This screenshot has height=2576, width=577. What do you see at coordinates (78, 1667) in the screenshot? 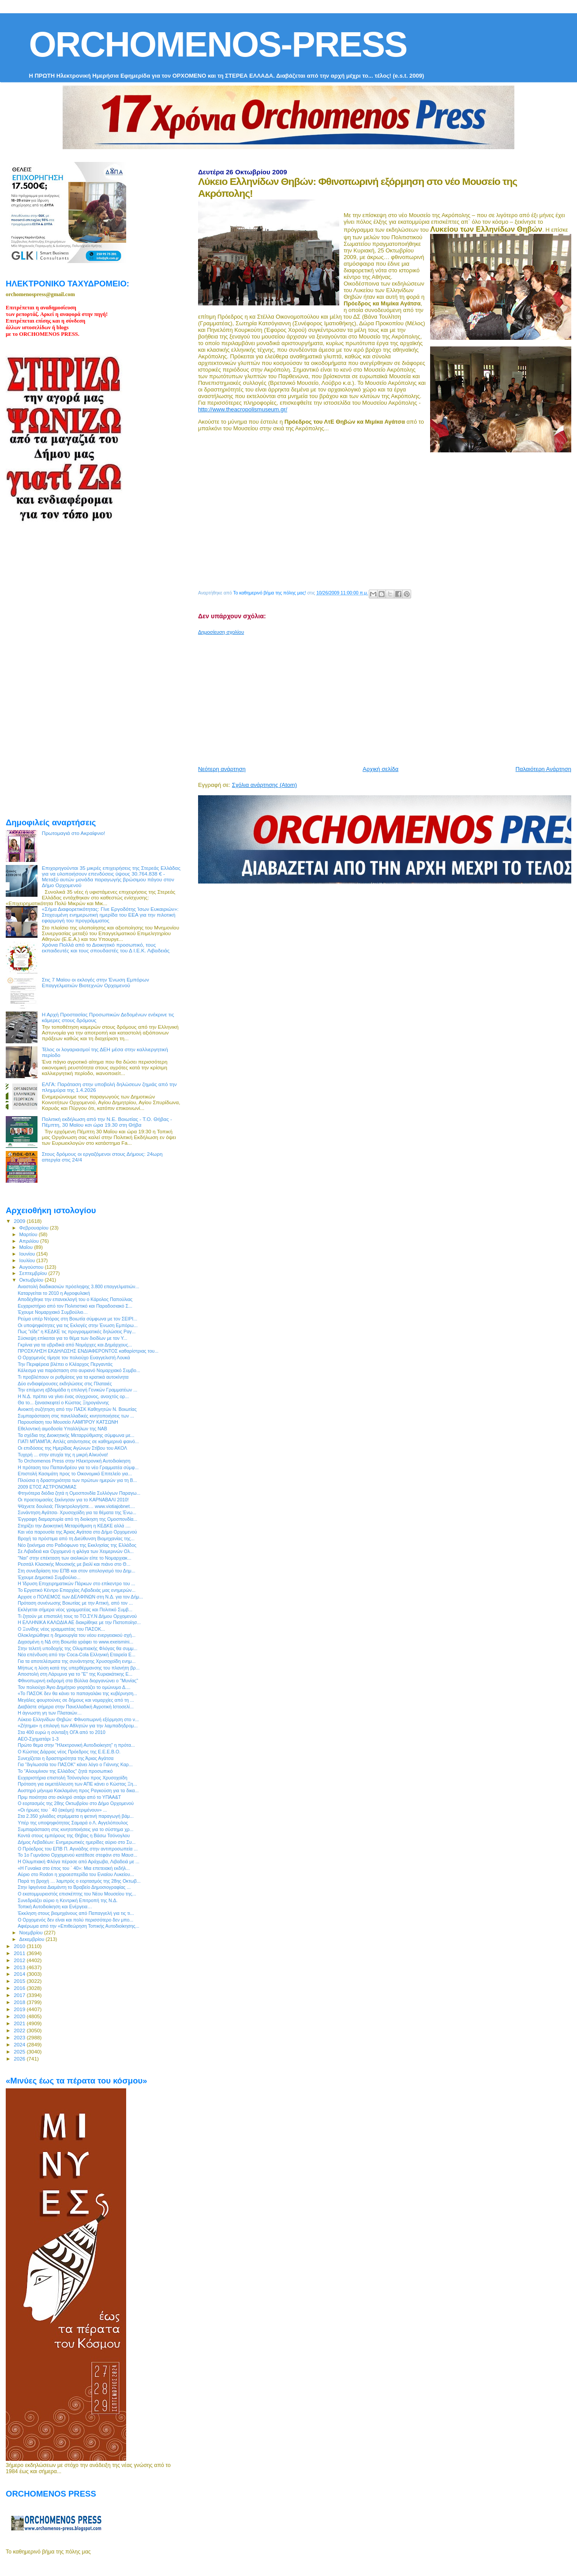
I see `Μήπως η λύση κατά της υπερθέρμανσης του πλανήτη βρ...` at bounding box center [78, 1667].